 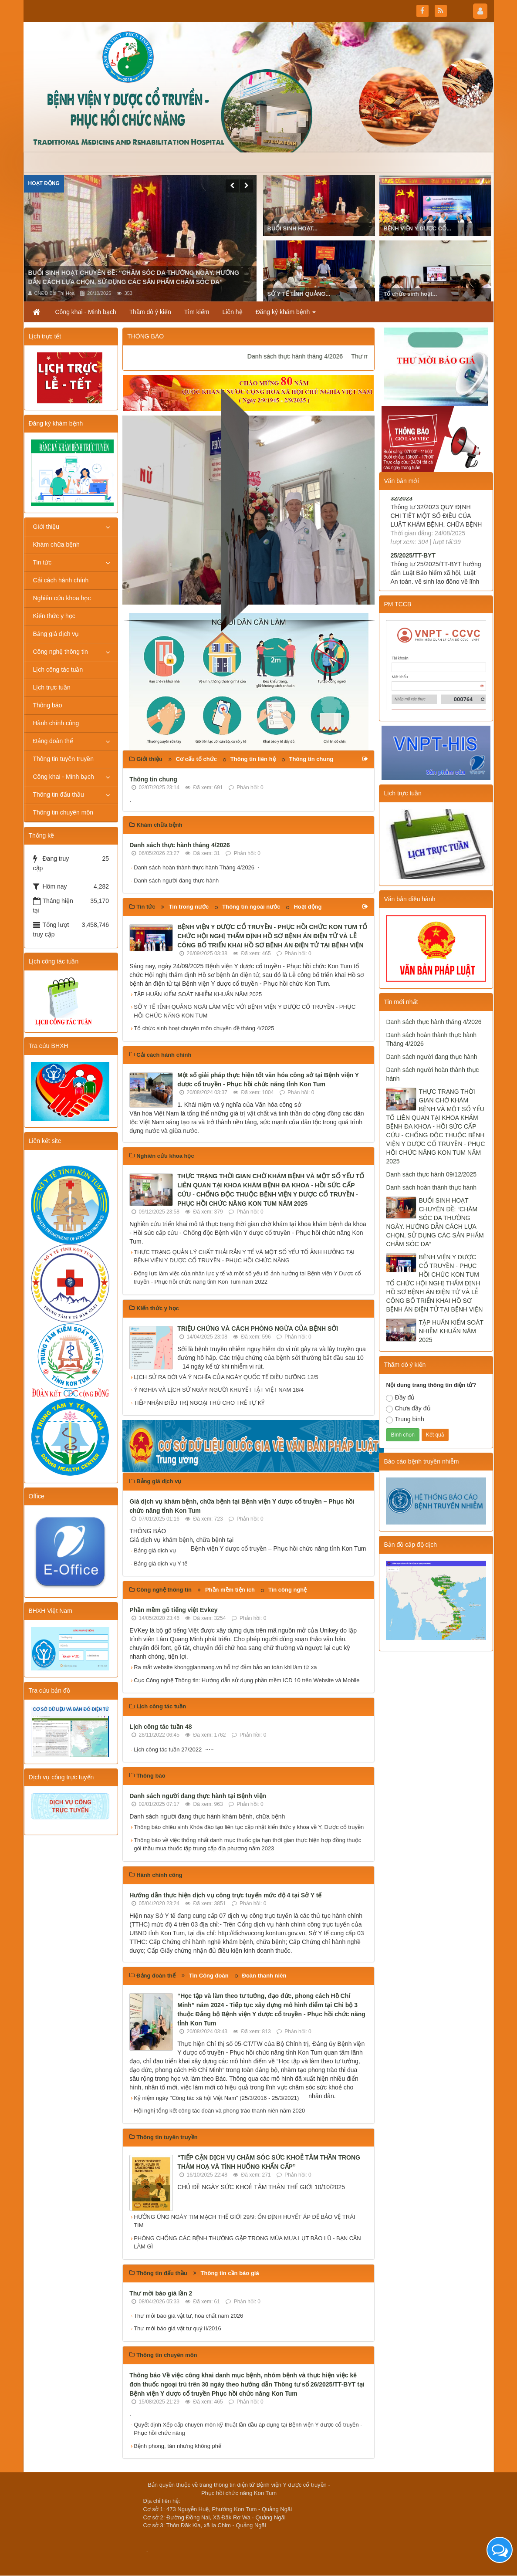 I want to click on Cơ cấu tổ chức, so click(x=196, y=759).